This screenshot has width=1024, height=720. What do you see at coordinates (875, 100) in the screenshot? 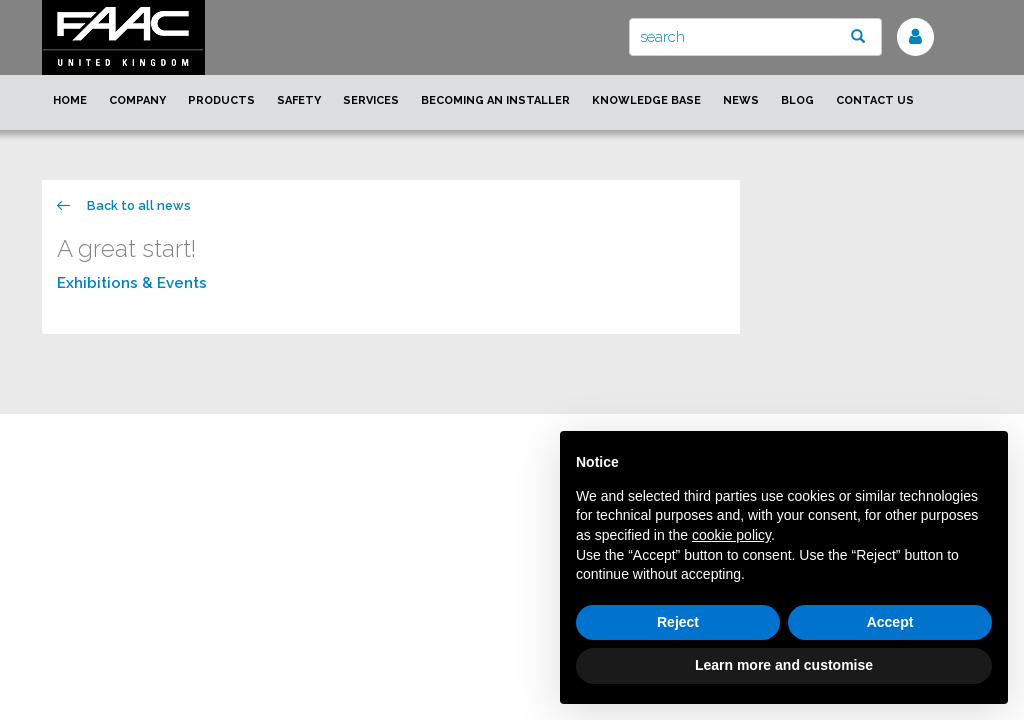
I see `Contact us` at bounding box center [875, 100].